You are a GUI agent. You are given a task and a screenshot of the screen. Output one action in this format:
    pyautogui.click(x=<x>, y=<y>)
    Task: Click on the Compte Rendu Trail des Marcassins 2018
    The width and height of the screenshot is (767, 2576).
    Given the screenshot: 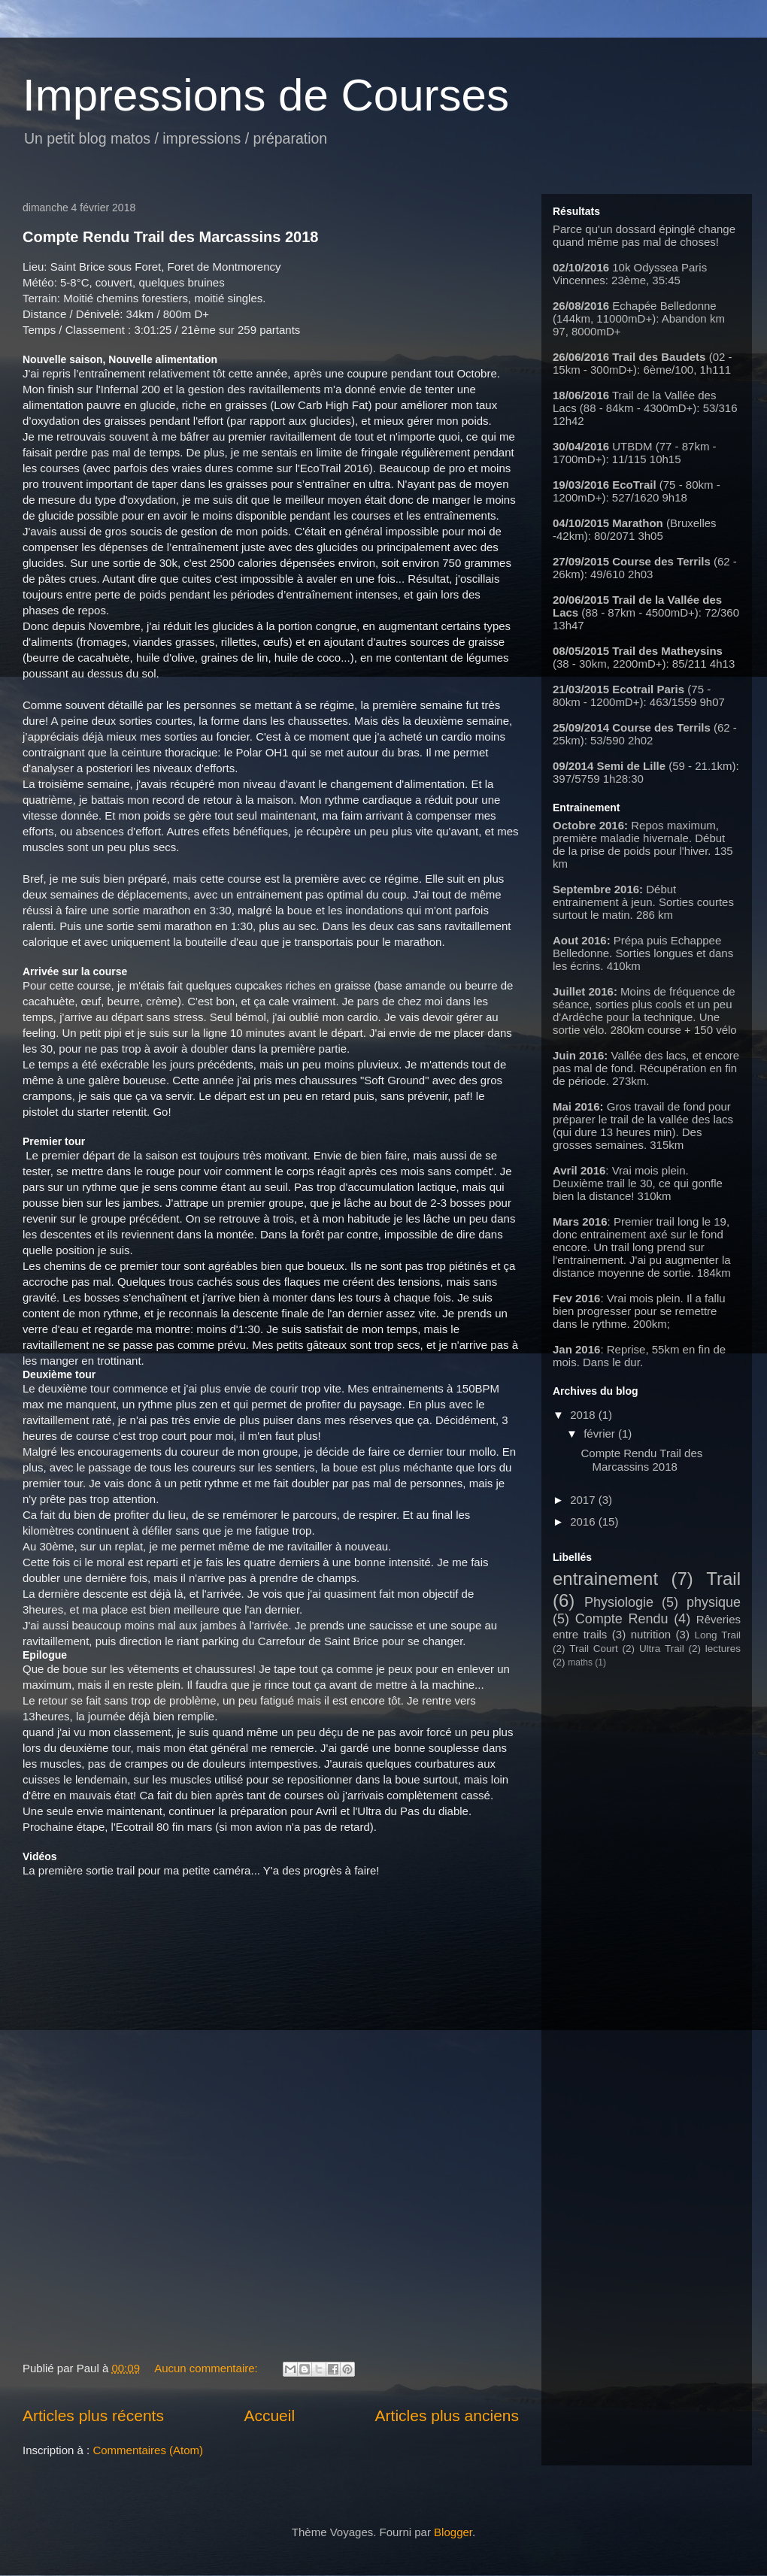 What is the action you would take?
    pyautogui.click(x=171, y=237)
    